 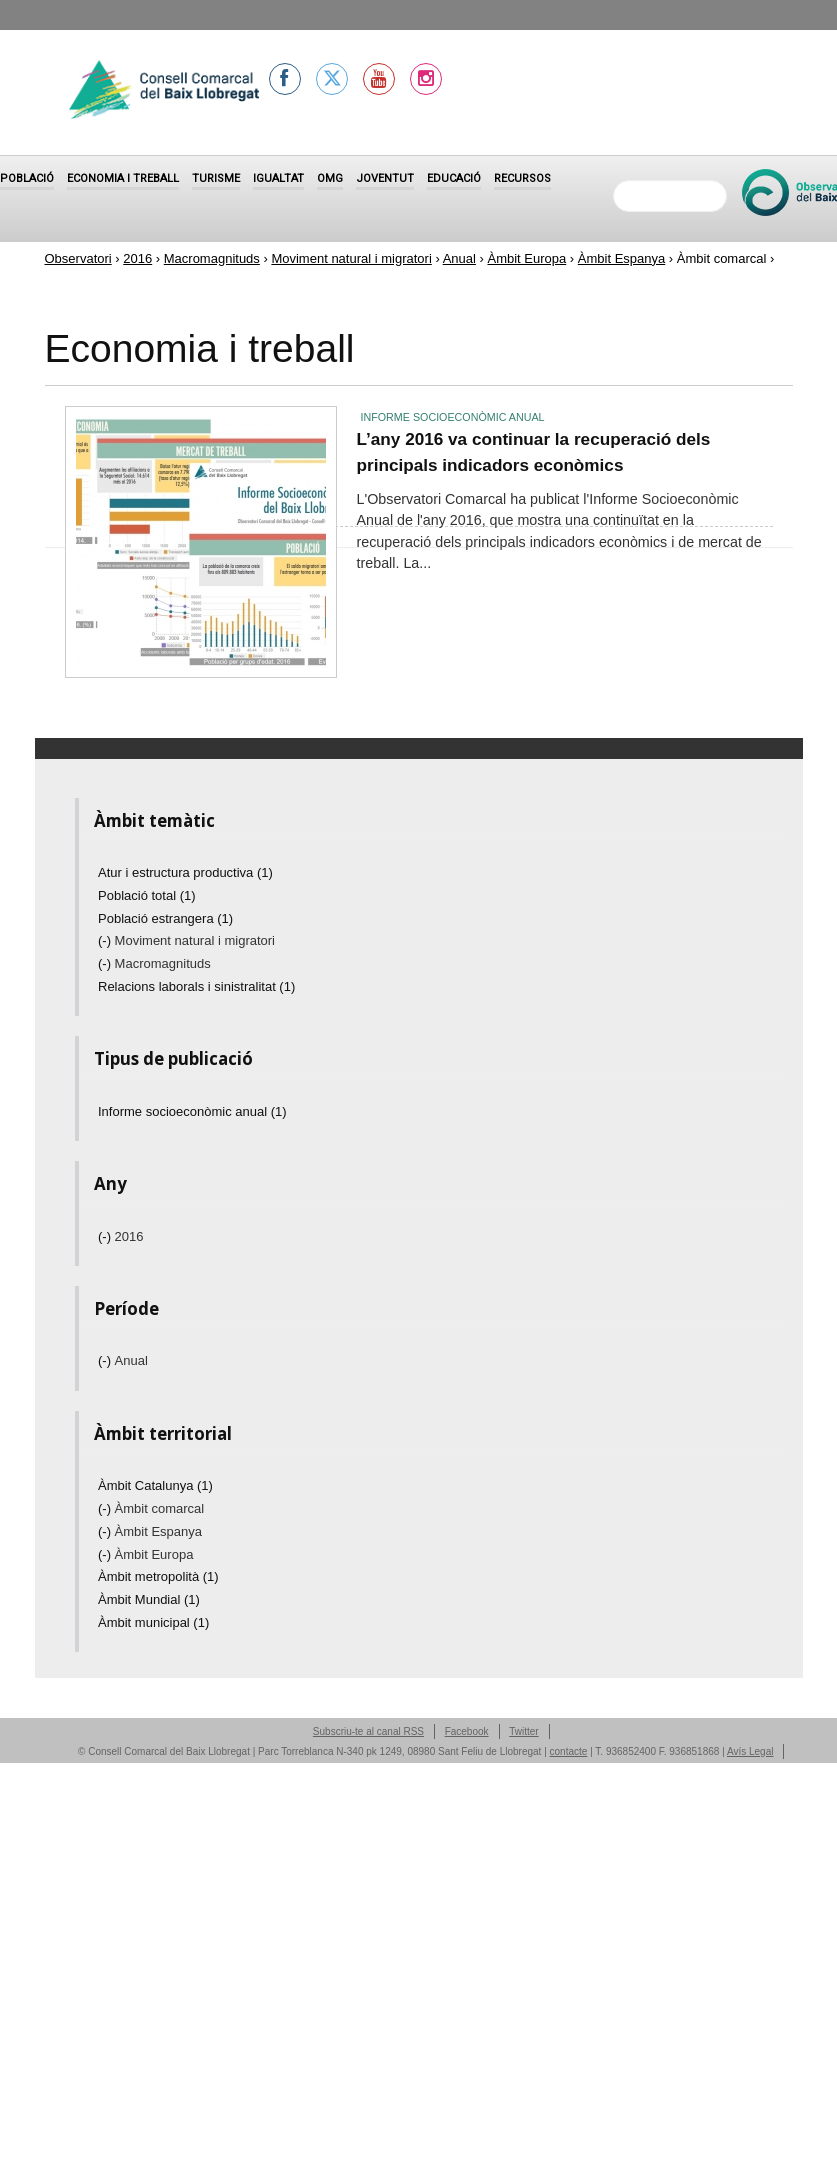 What do you see at coordinates (368, 1731) in the screenshot?
I see `Subscriu-te al canal RSS` at bounding box center [368, 1731].